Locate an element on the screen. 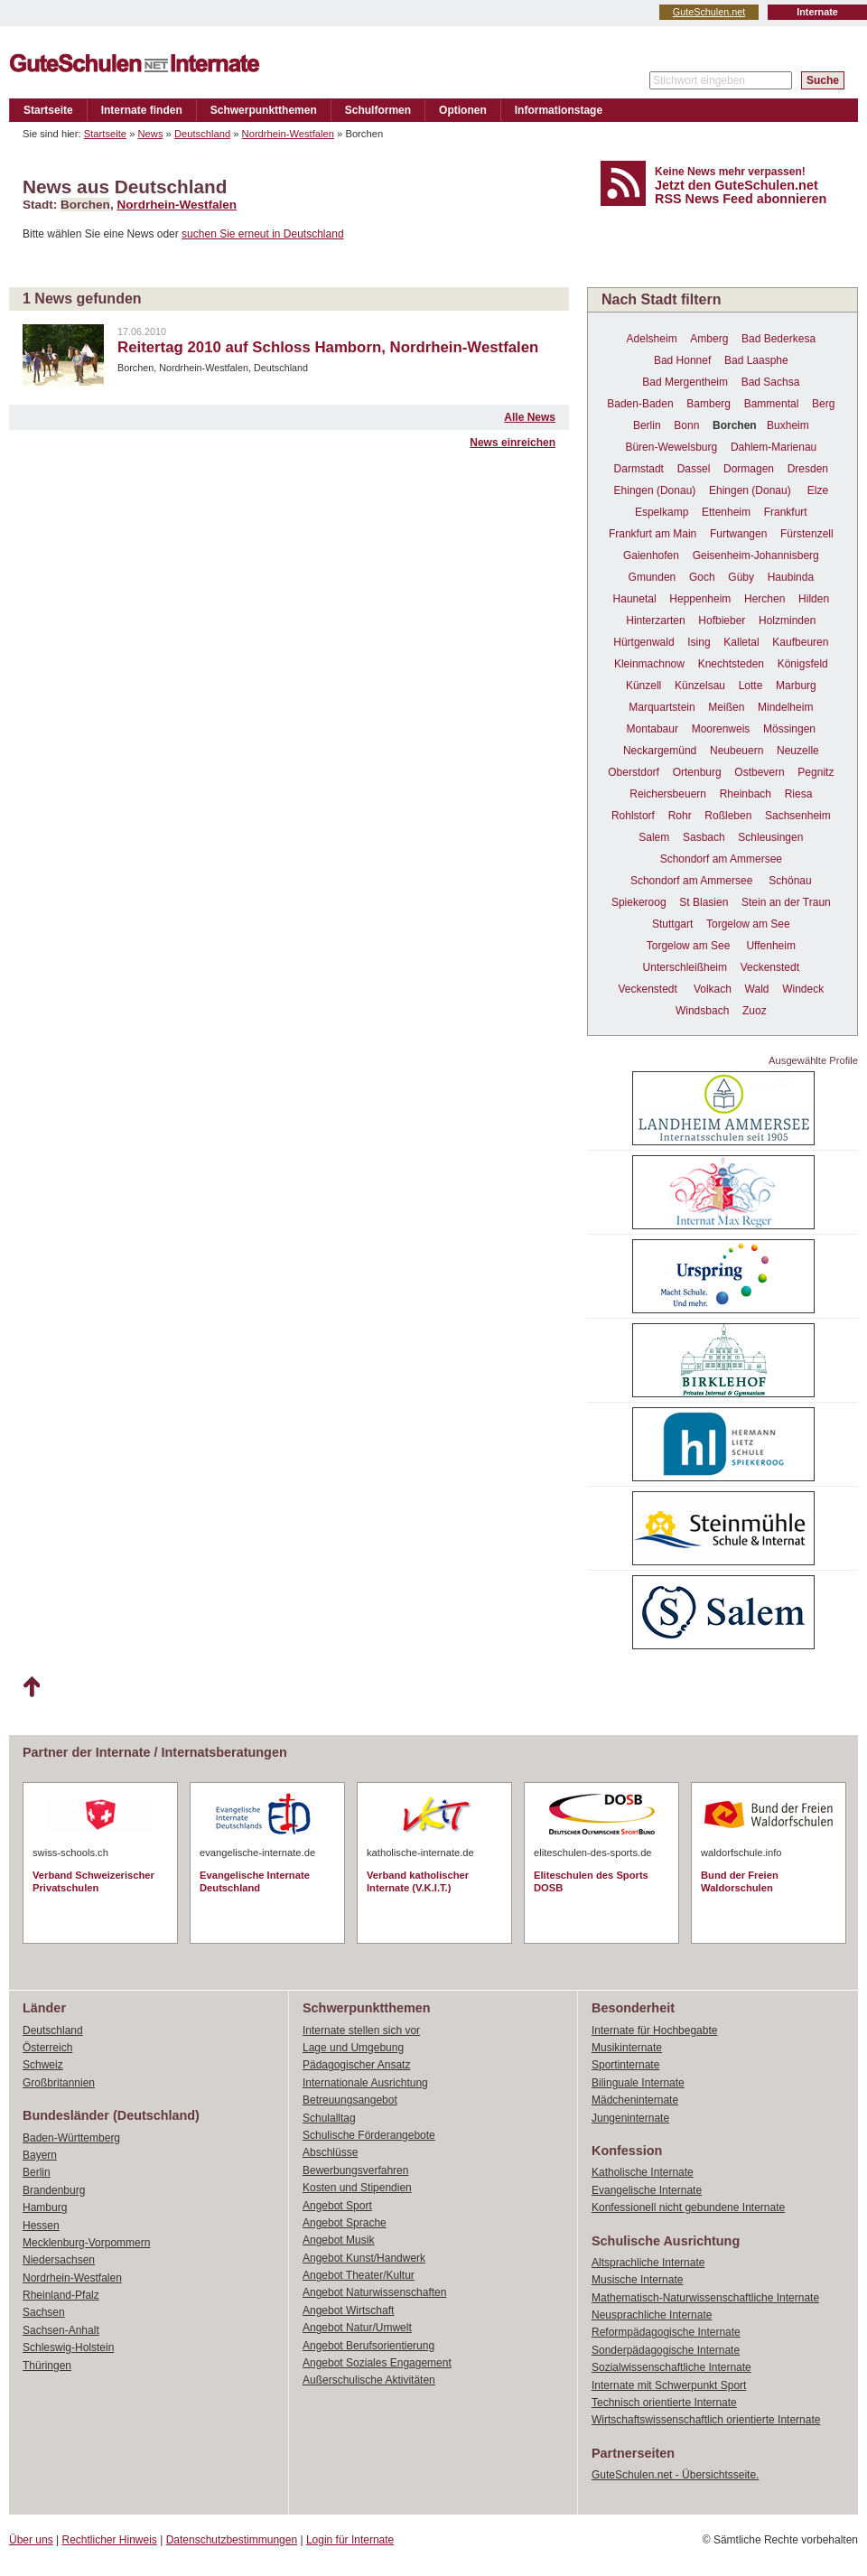 This screenshot has width=867, height=2576. Jungeninternate is located at coordinates (630, 2118).